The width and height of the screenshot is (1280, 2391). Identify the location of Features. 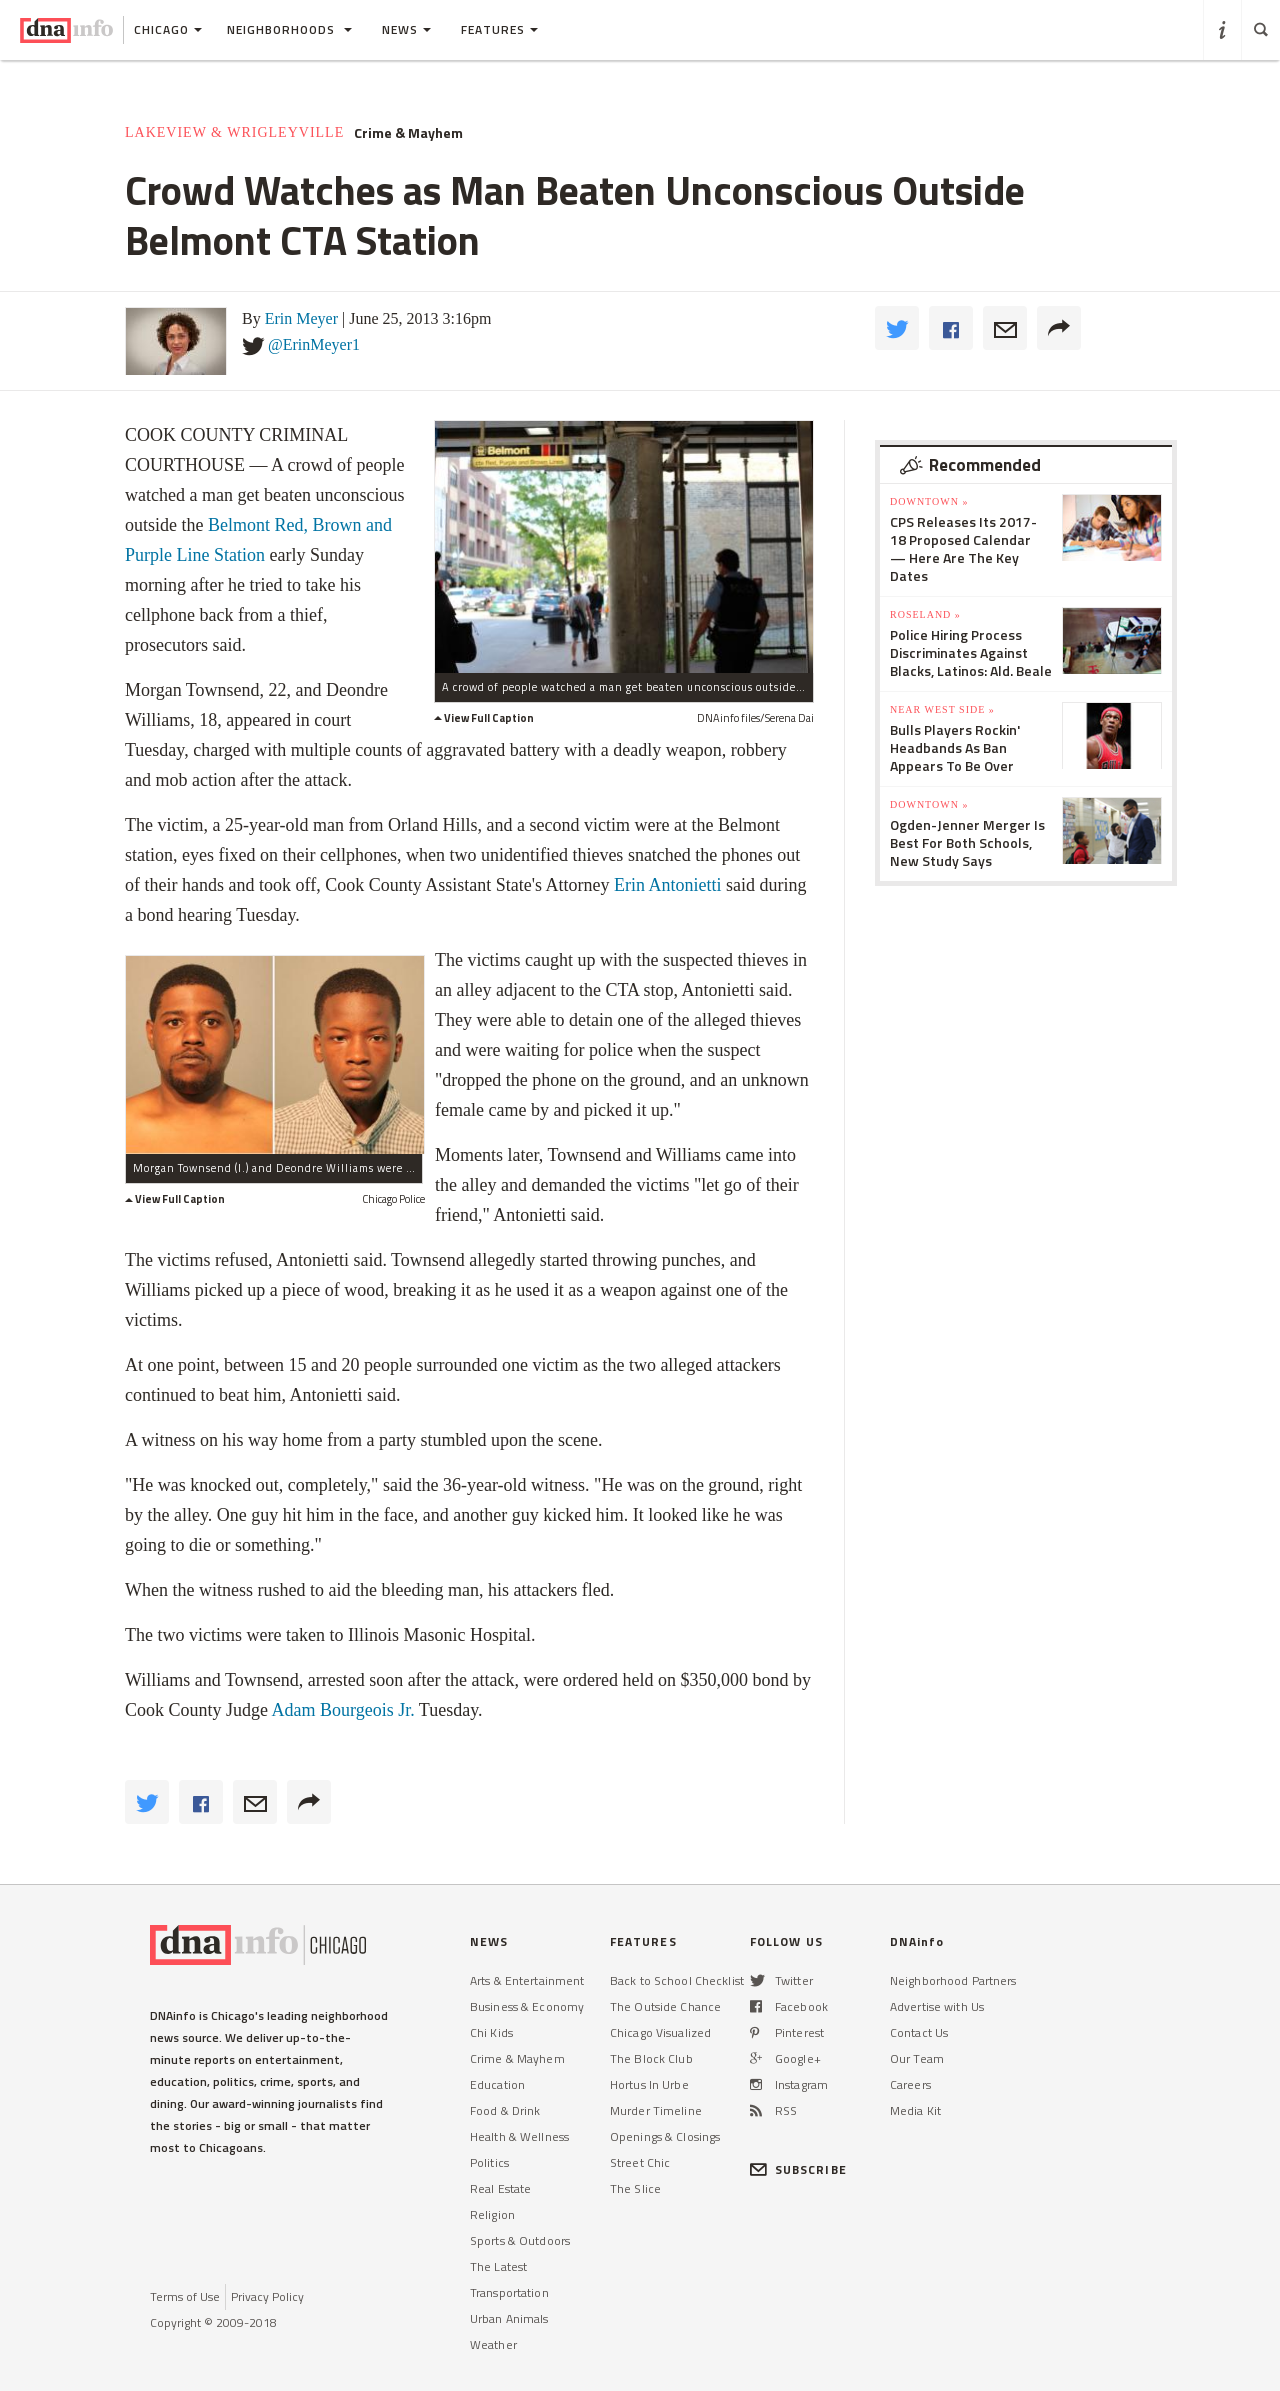
(499, 29).